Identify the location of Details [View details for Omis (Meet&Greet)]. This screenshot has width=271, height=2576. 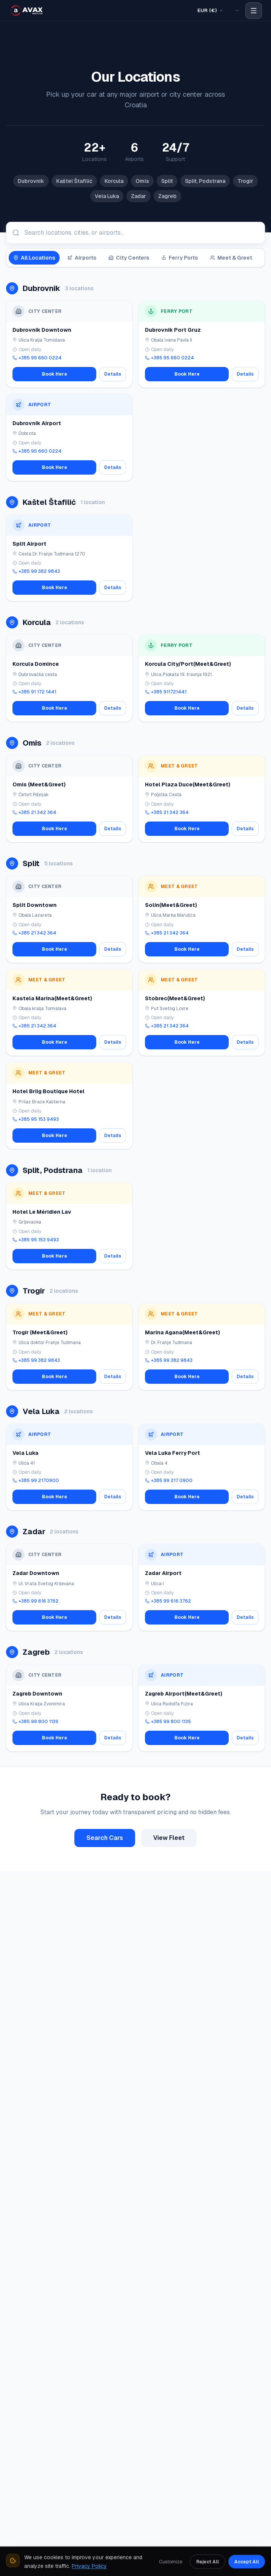
(112, 829).